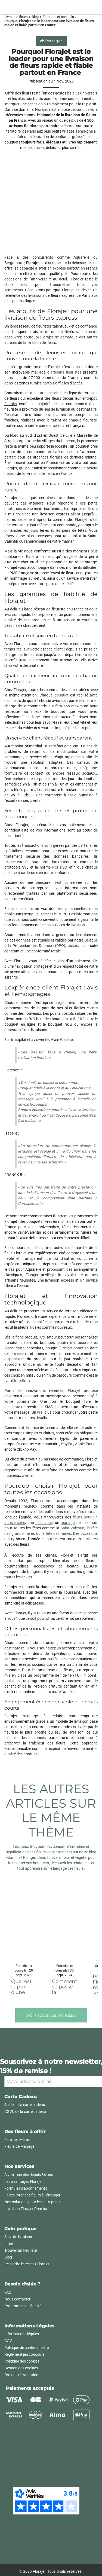 This screenshot has height=2576, width=102. I want to click on Solde de la carte cadeau, so click(24, 2105).